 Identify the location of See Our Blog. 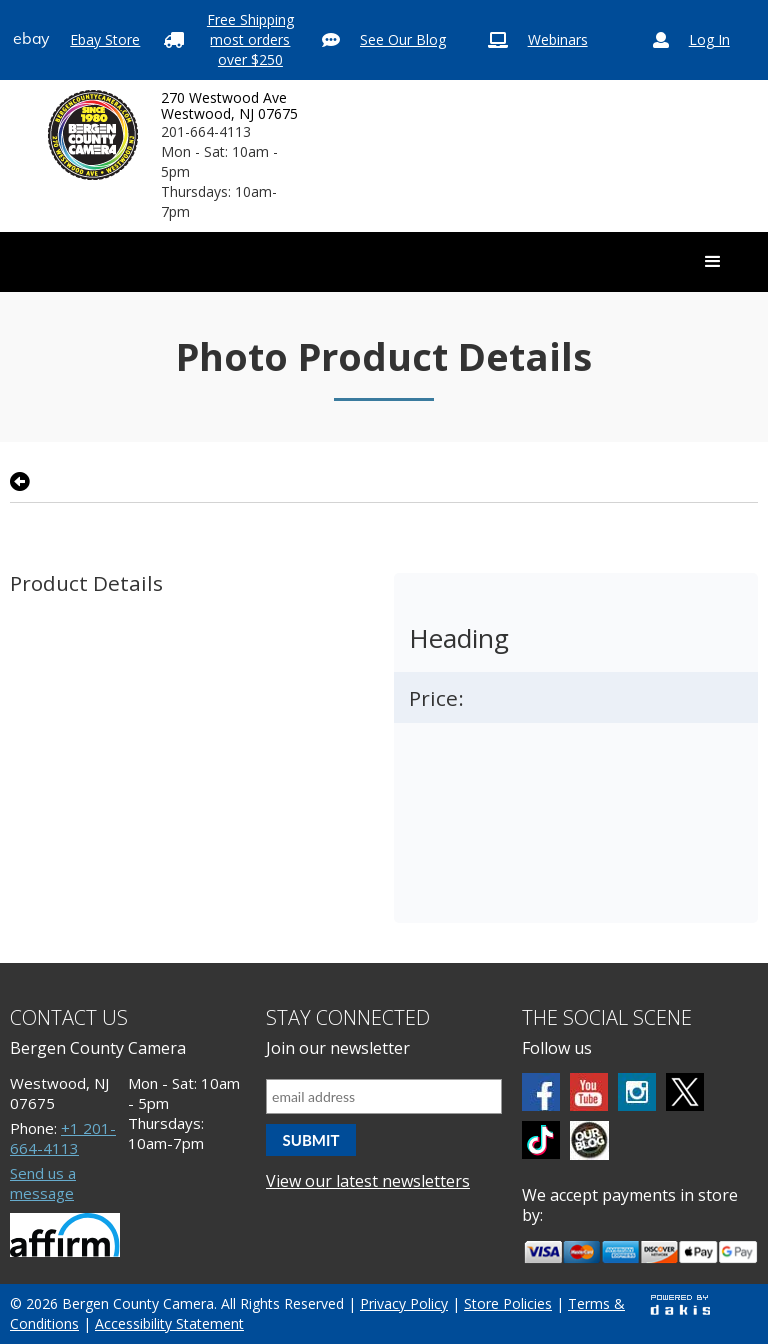
(403, 39).